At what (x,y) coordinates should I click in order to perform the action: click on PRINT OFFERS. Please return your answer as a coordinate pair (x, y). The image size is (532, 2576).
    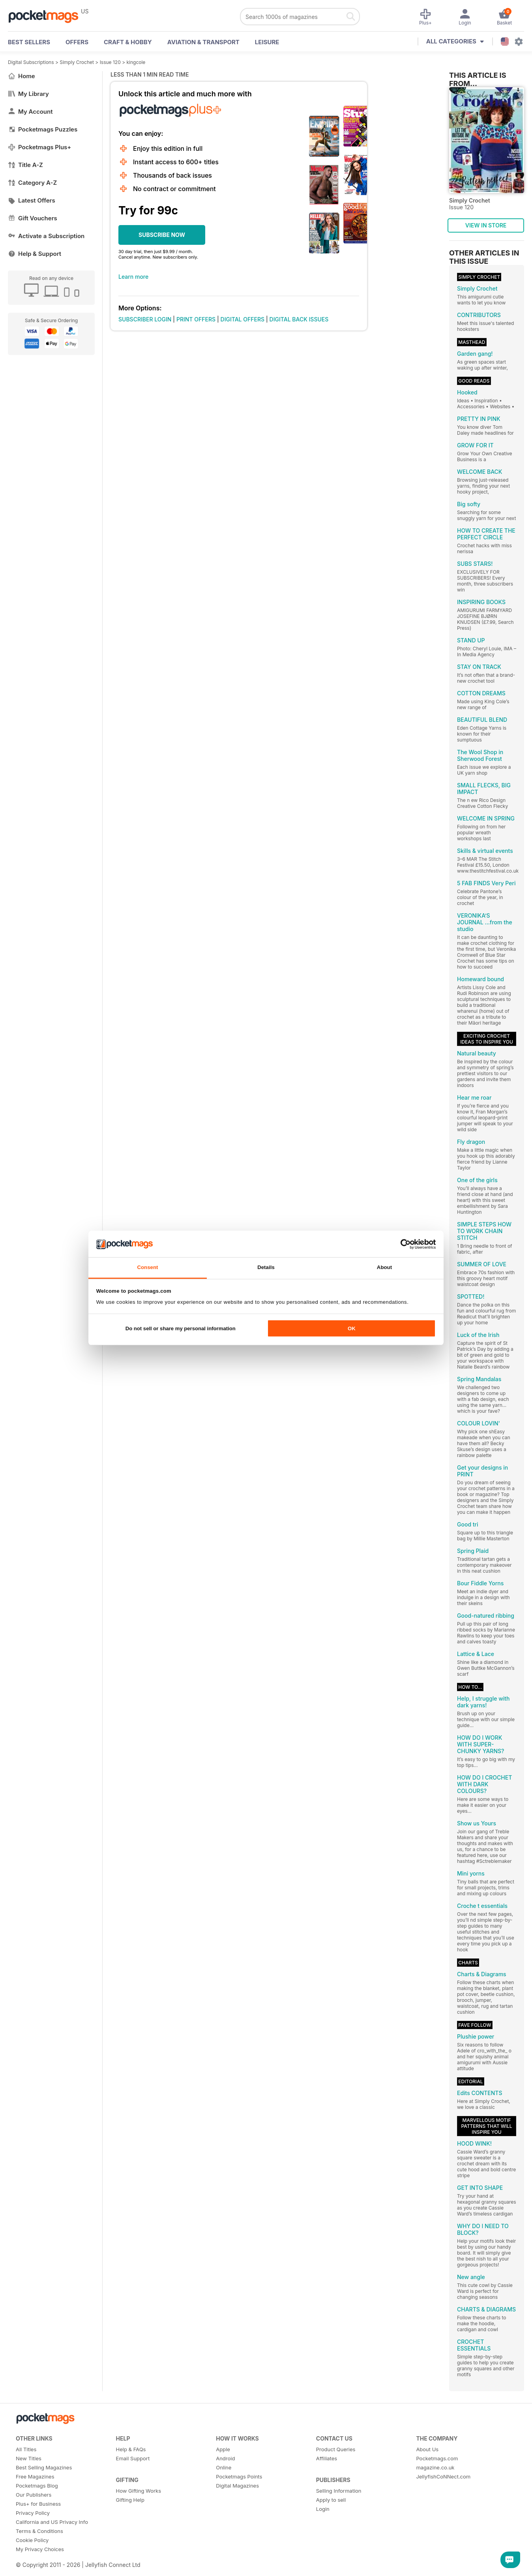
    Looking at the image, I should click on (195, 319).